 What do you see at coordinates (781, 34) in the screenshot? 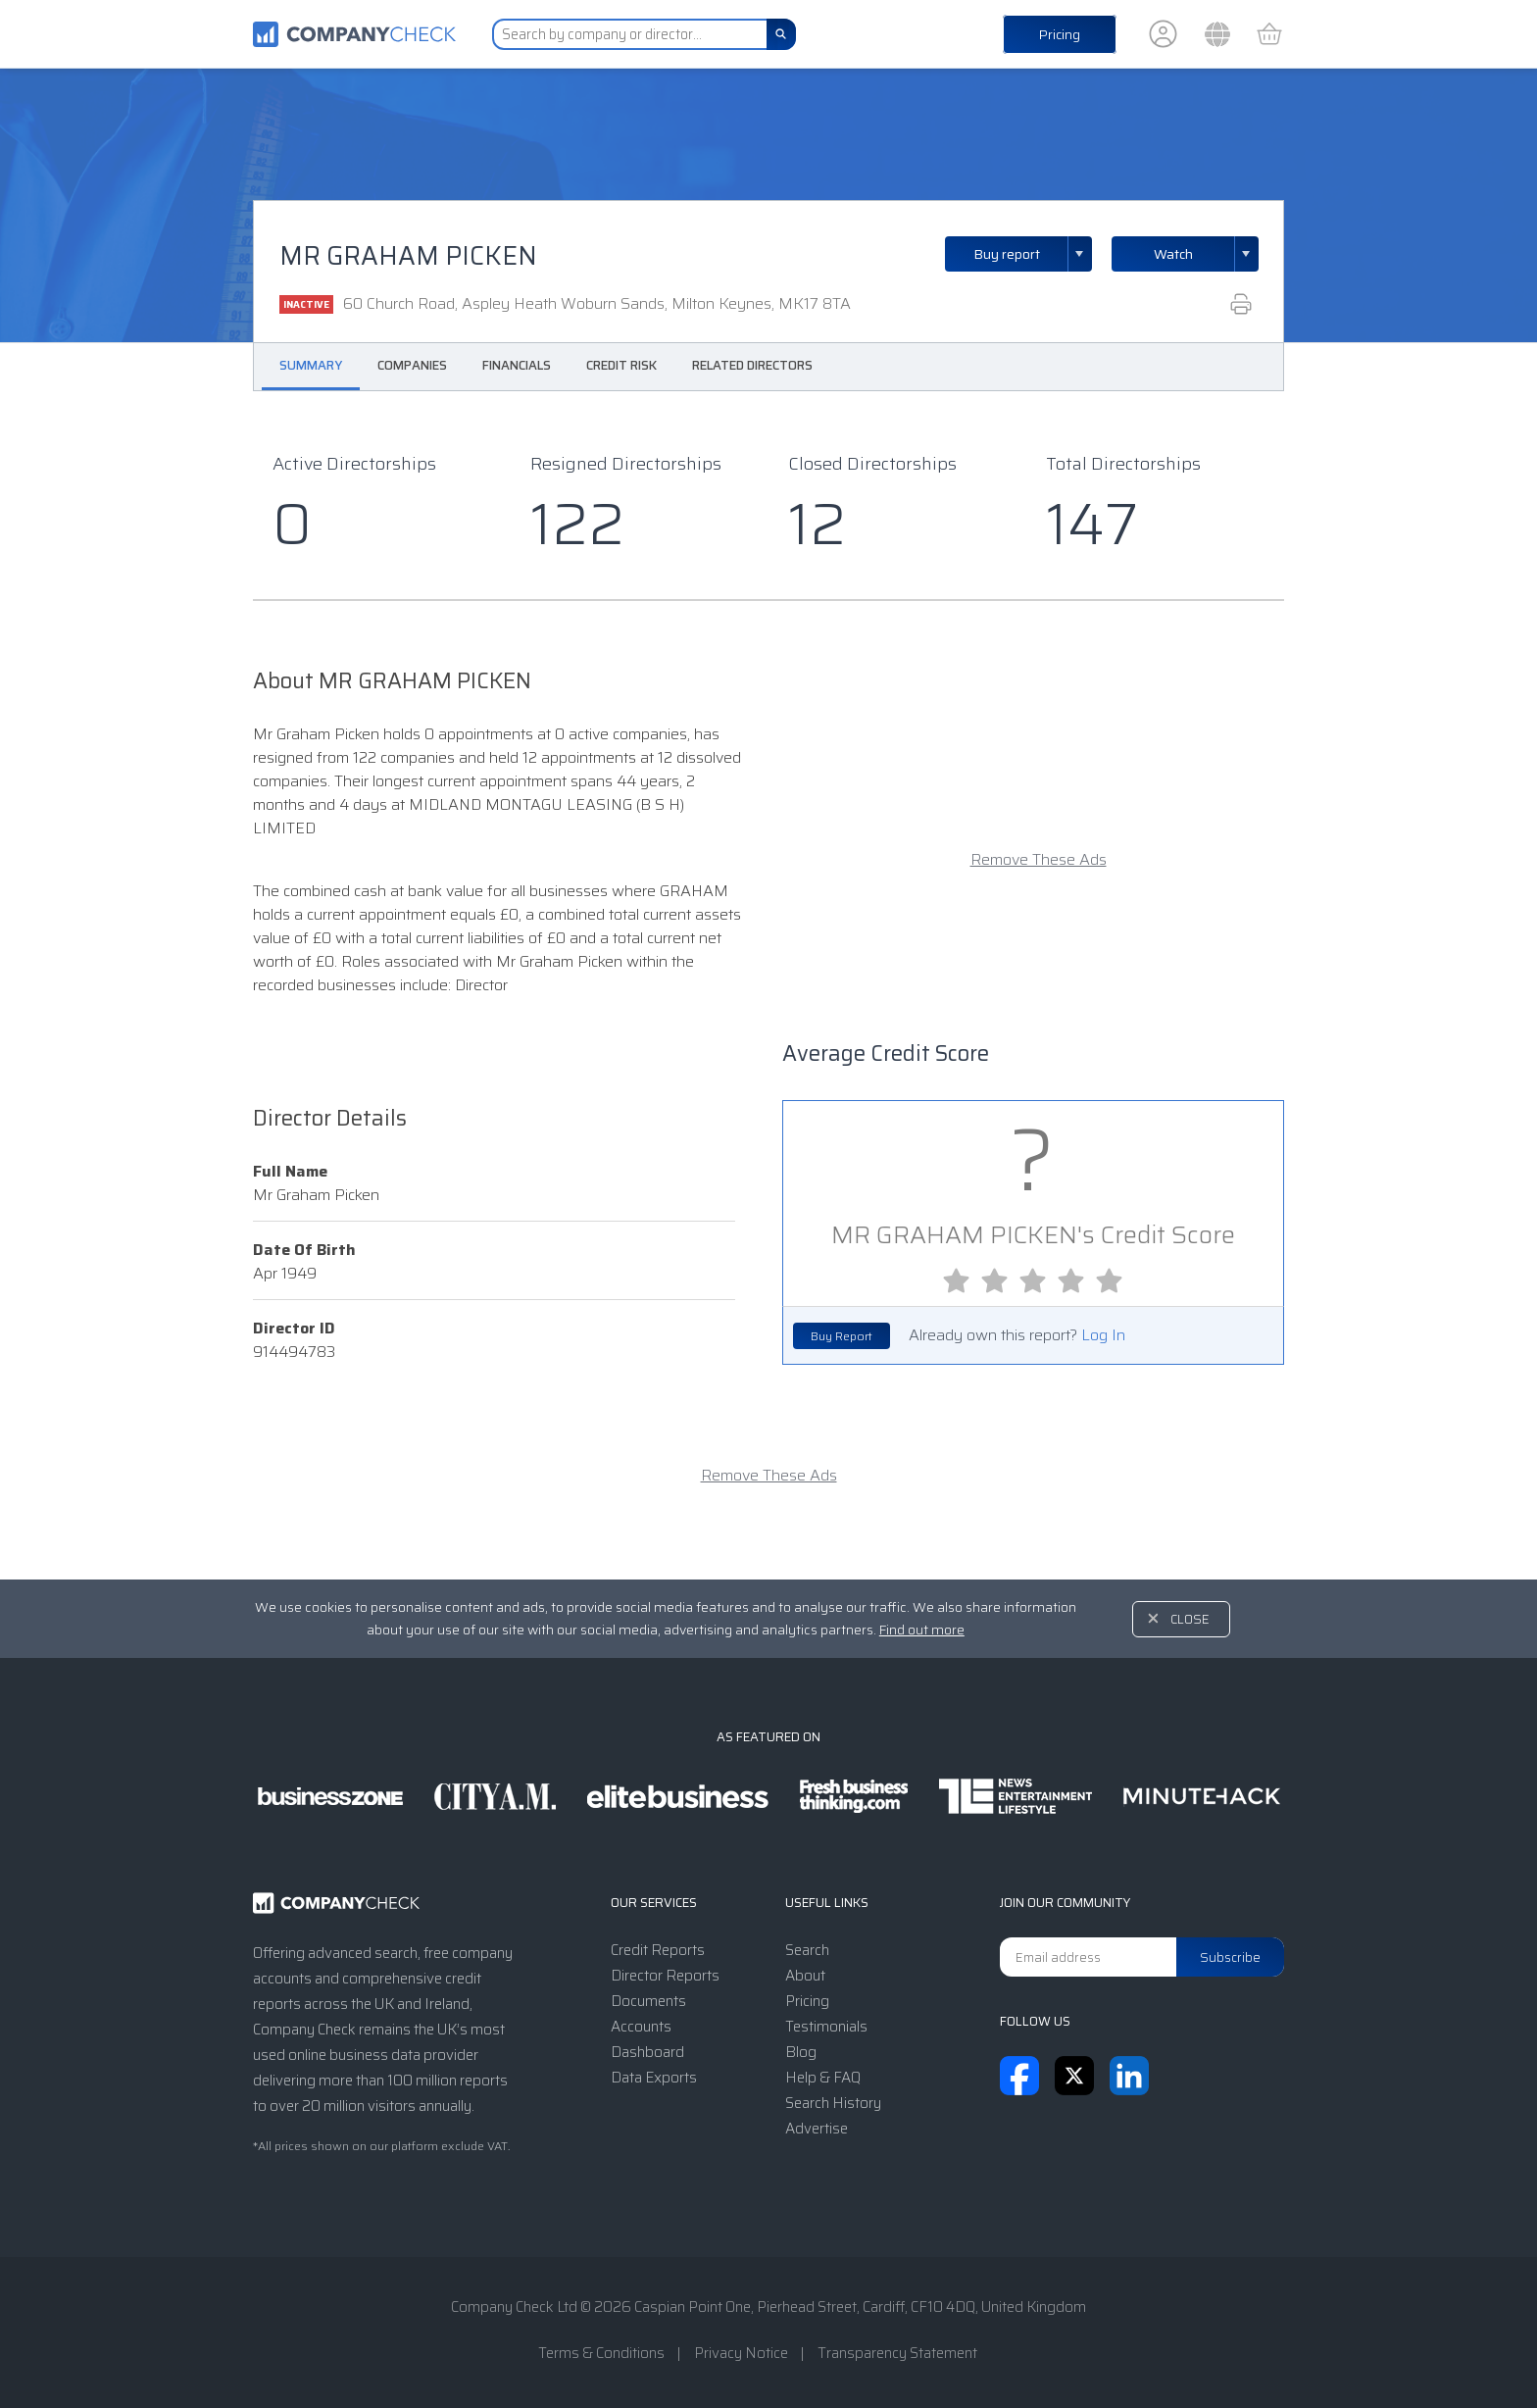
I see `[Search]` at bounding box center [781, 34].